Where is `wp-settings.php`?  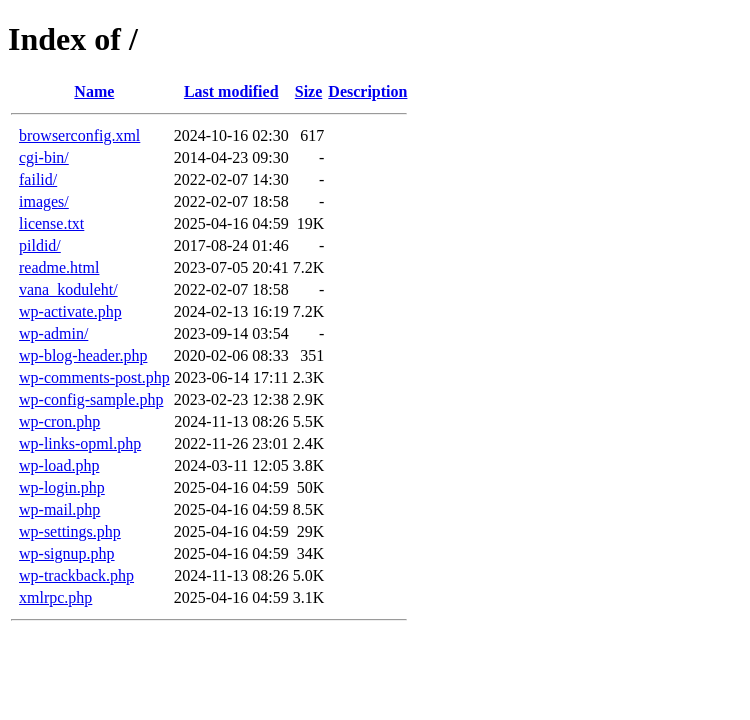 wp-settings.php is located at coordinates (70, 531).